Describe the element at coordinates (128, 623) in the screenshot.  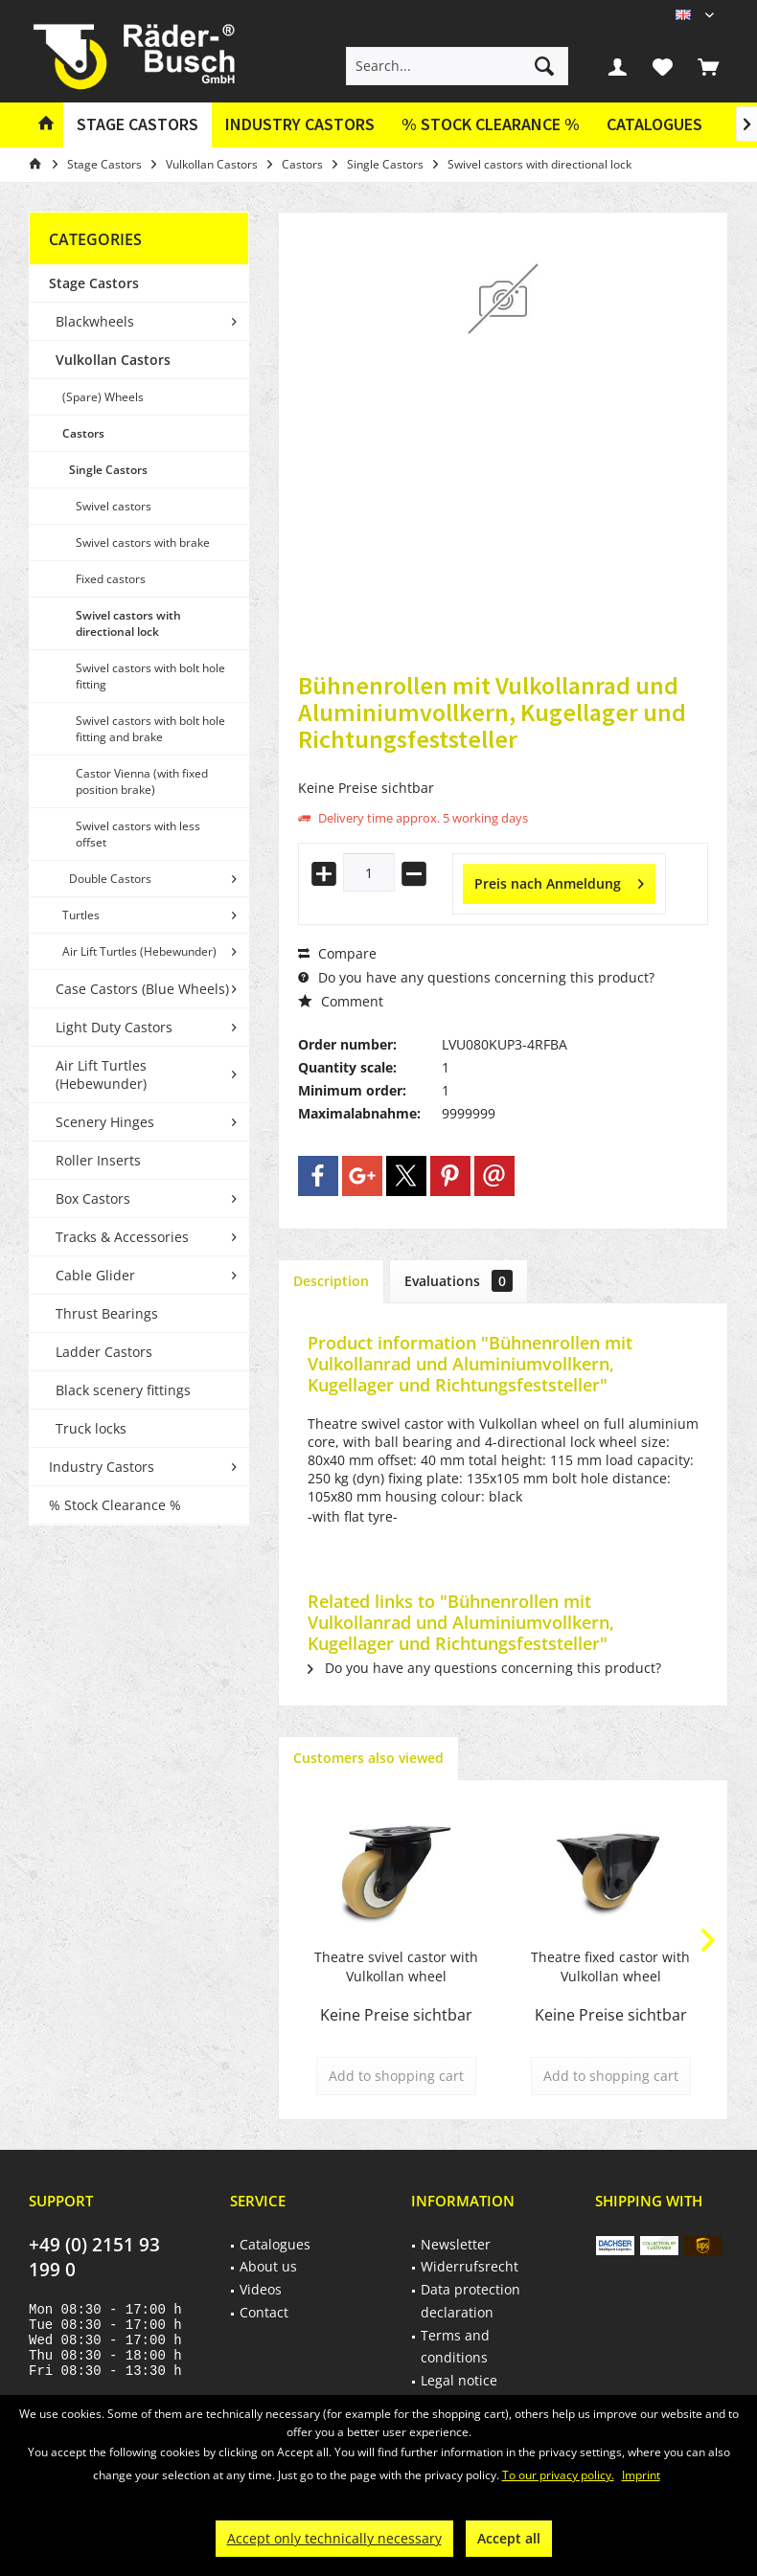
I see `Swivel castors with directional lock` at that location.